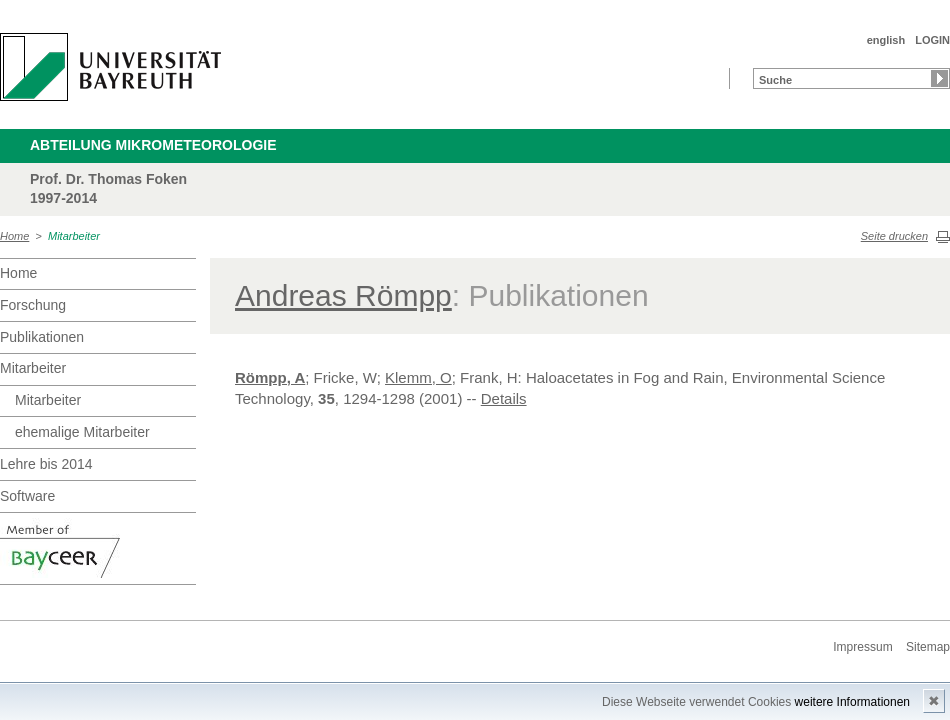 This screenshot has height=720, width=950. Describe the element at coordinates (74, 236) in the screenshot. I see `Mitarbeiter` at that location.